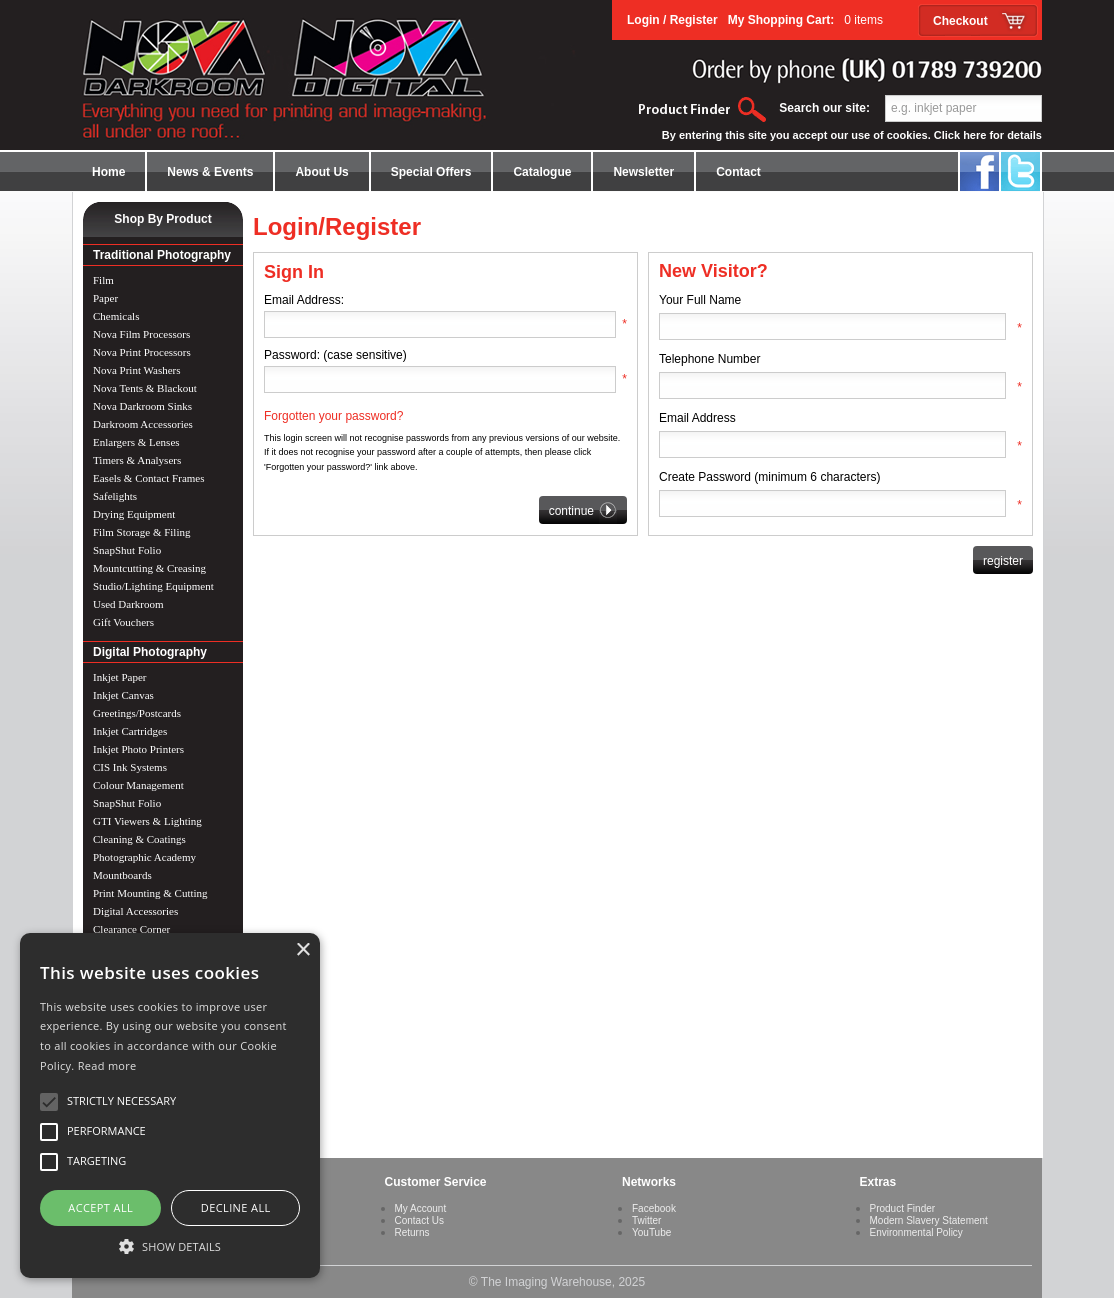 The width and height of the screenshot is (1114, 1298). Describe the element at coordinates (137, 370) in the screenshot. I see `Nova Print Washers` at that location.